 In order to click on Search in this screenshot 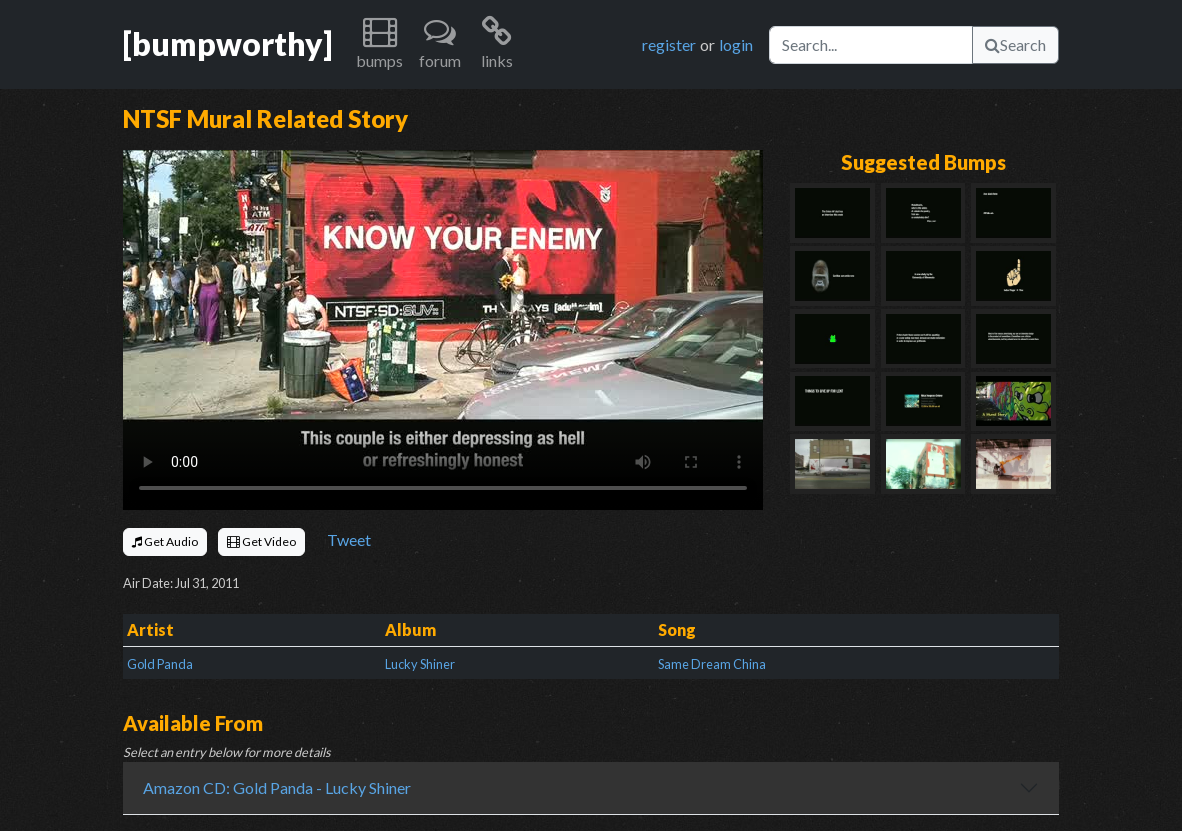, I will do `click(1015, 44)`.